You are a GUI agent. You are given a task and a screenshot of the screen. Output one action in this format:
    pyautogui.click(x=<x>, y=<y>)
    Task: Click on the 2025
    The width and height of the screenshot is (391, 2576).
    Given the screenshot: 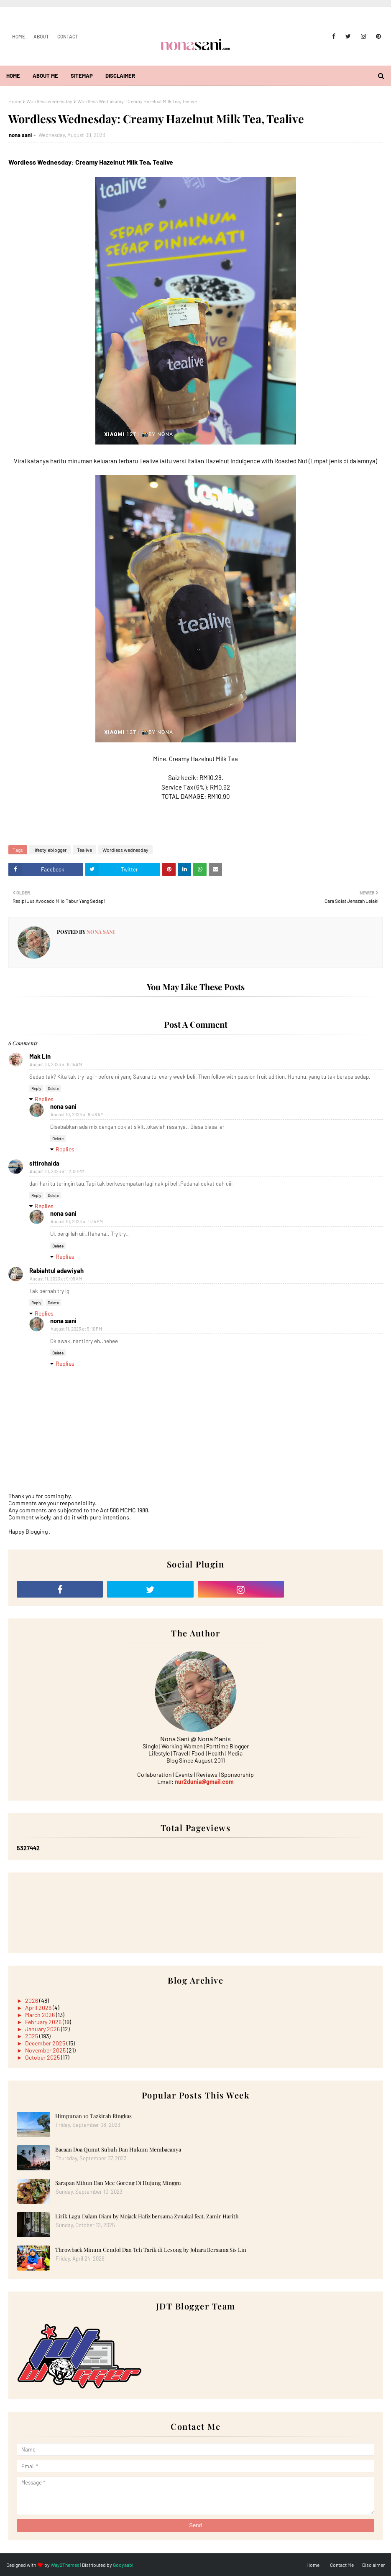 What is the action you would take?
    pyautogui.click(x=32, y=2036)
    